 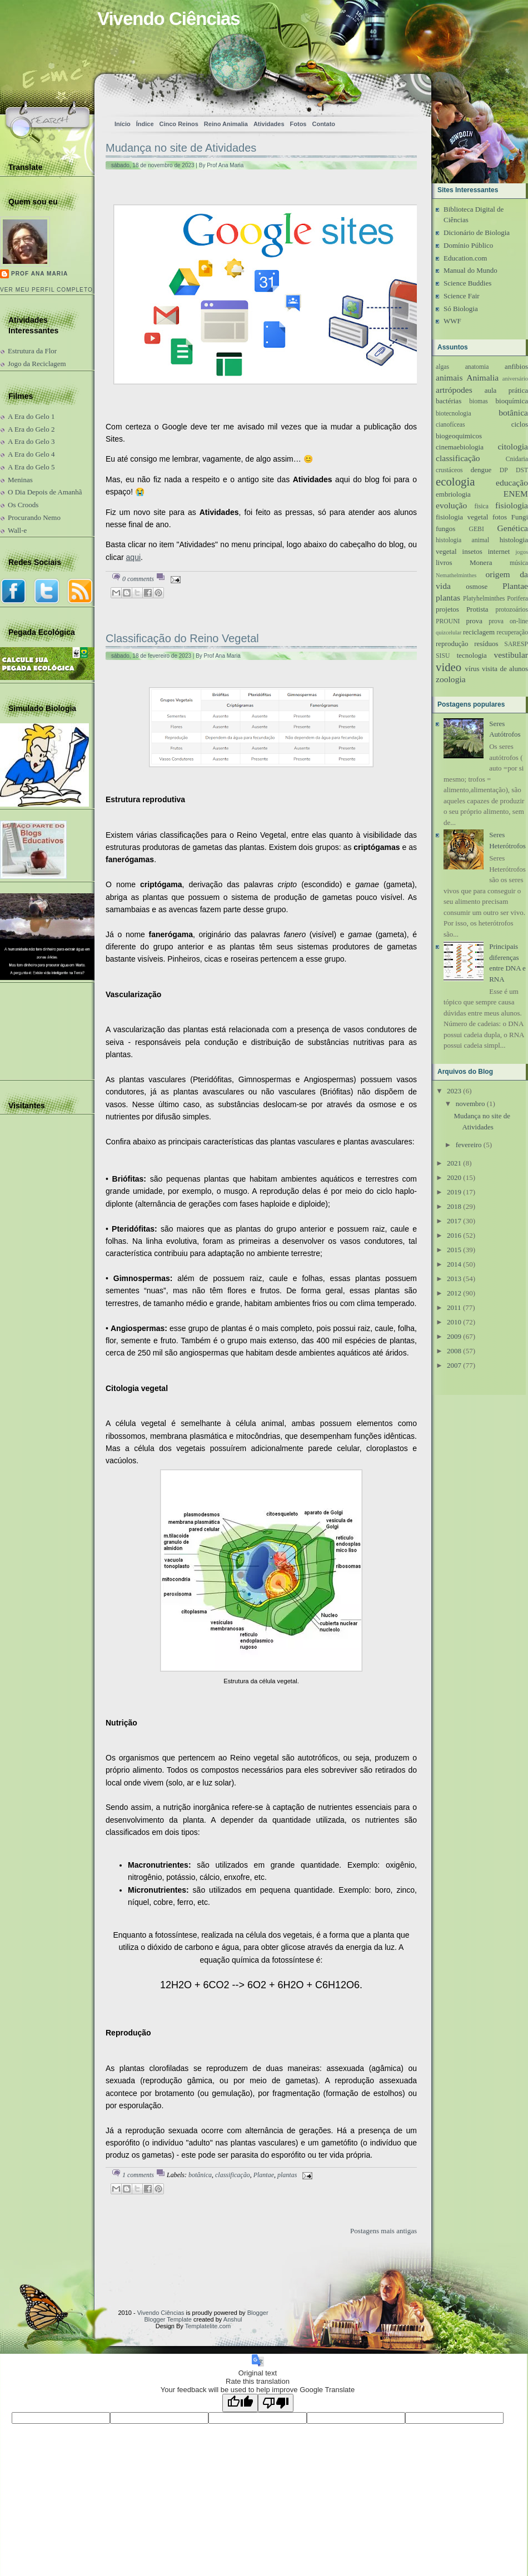 I want to click on Anshul, so click(x=232, y=2319).